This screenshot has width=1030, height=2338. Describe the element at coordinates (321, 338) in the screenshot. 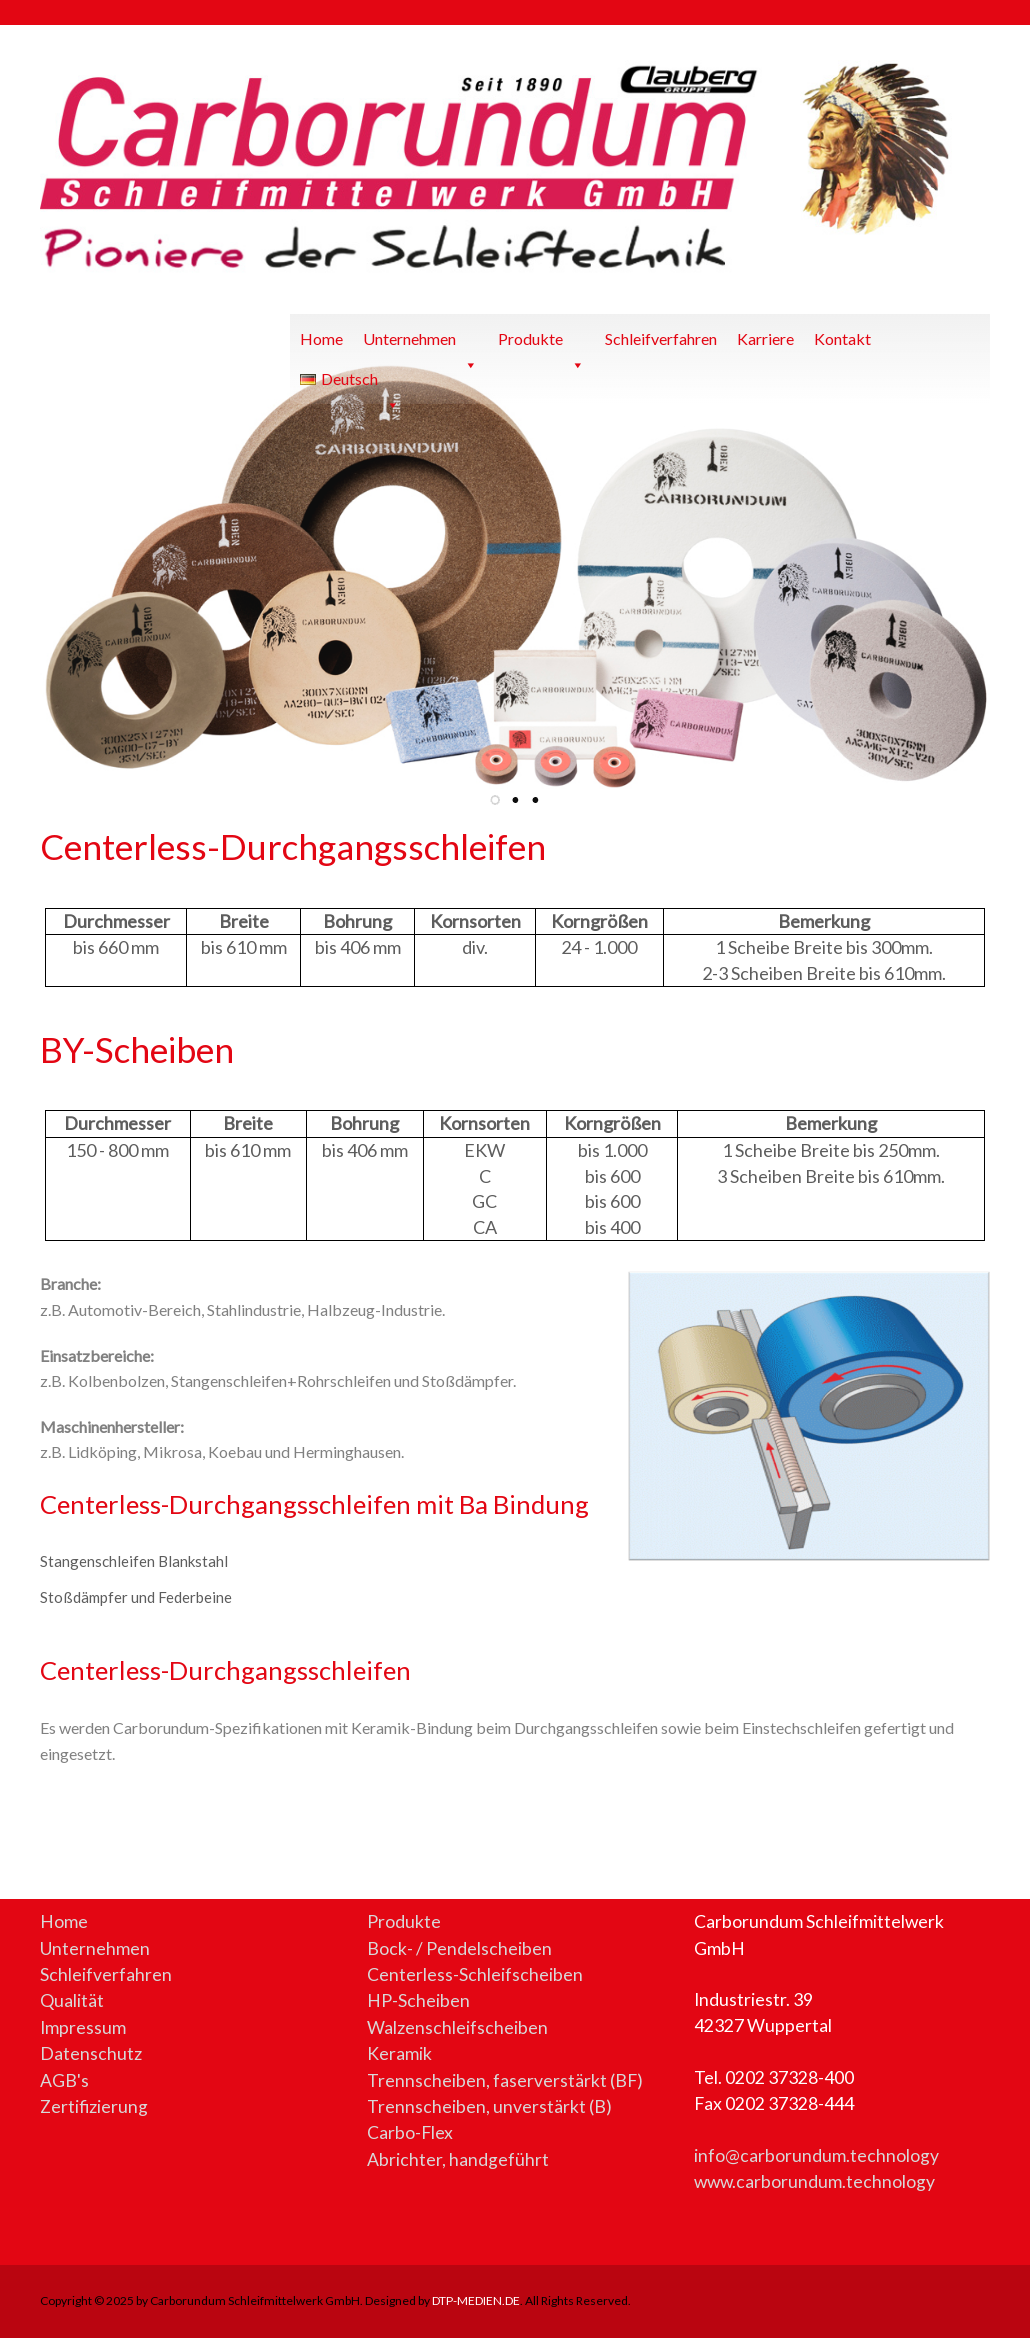

I see `Home` at that location.